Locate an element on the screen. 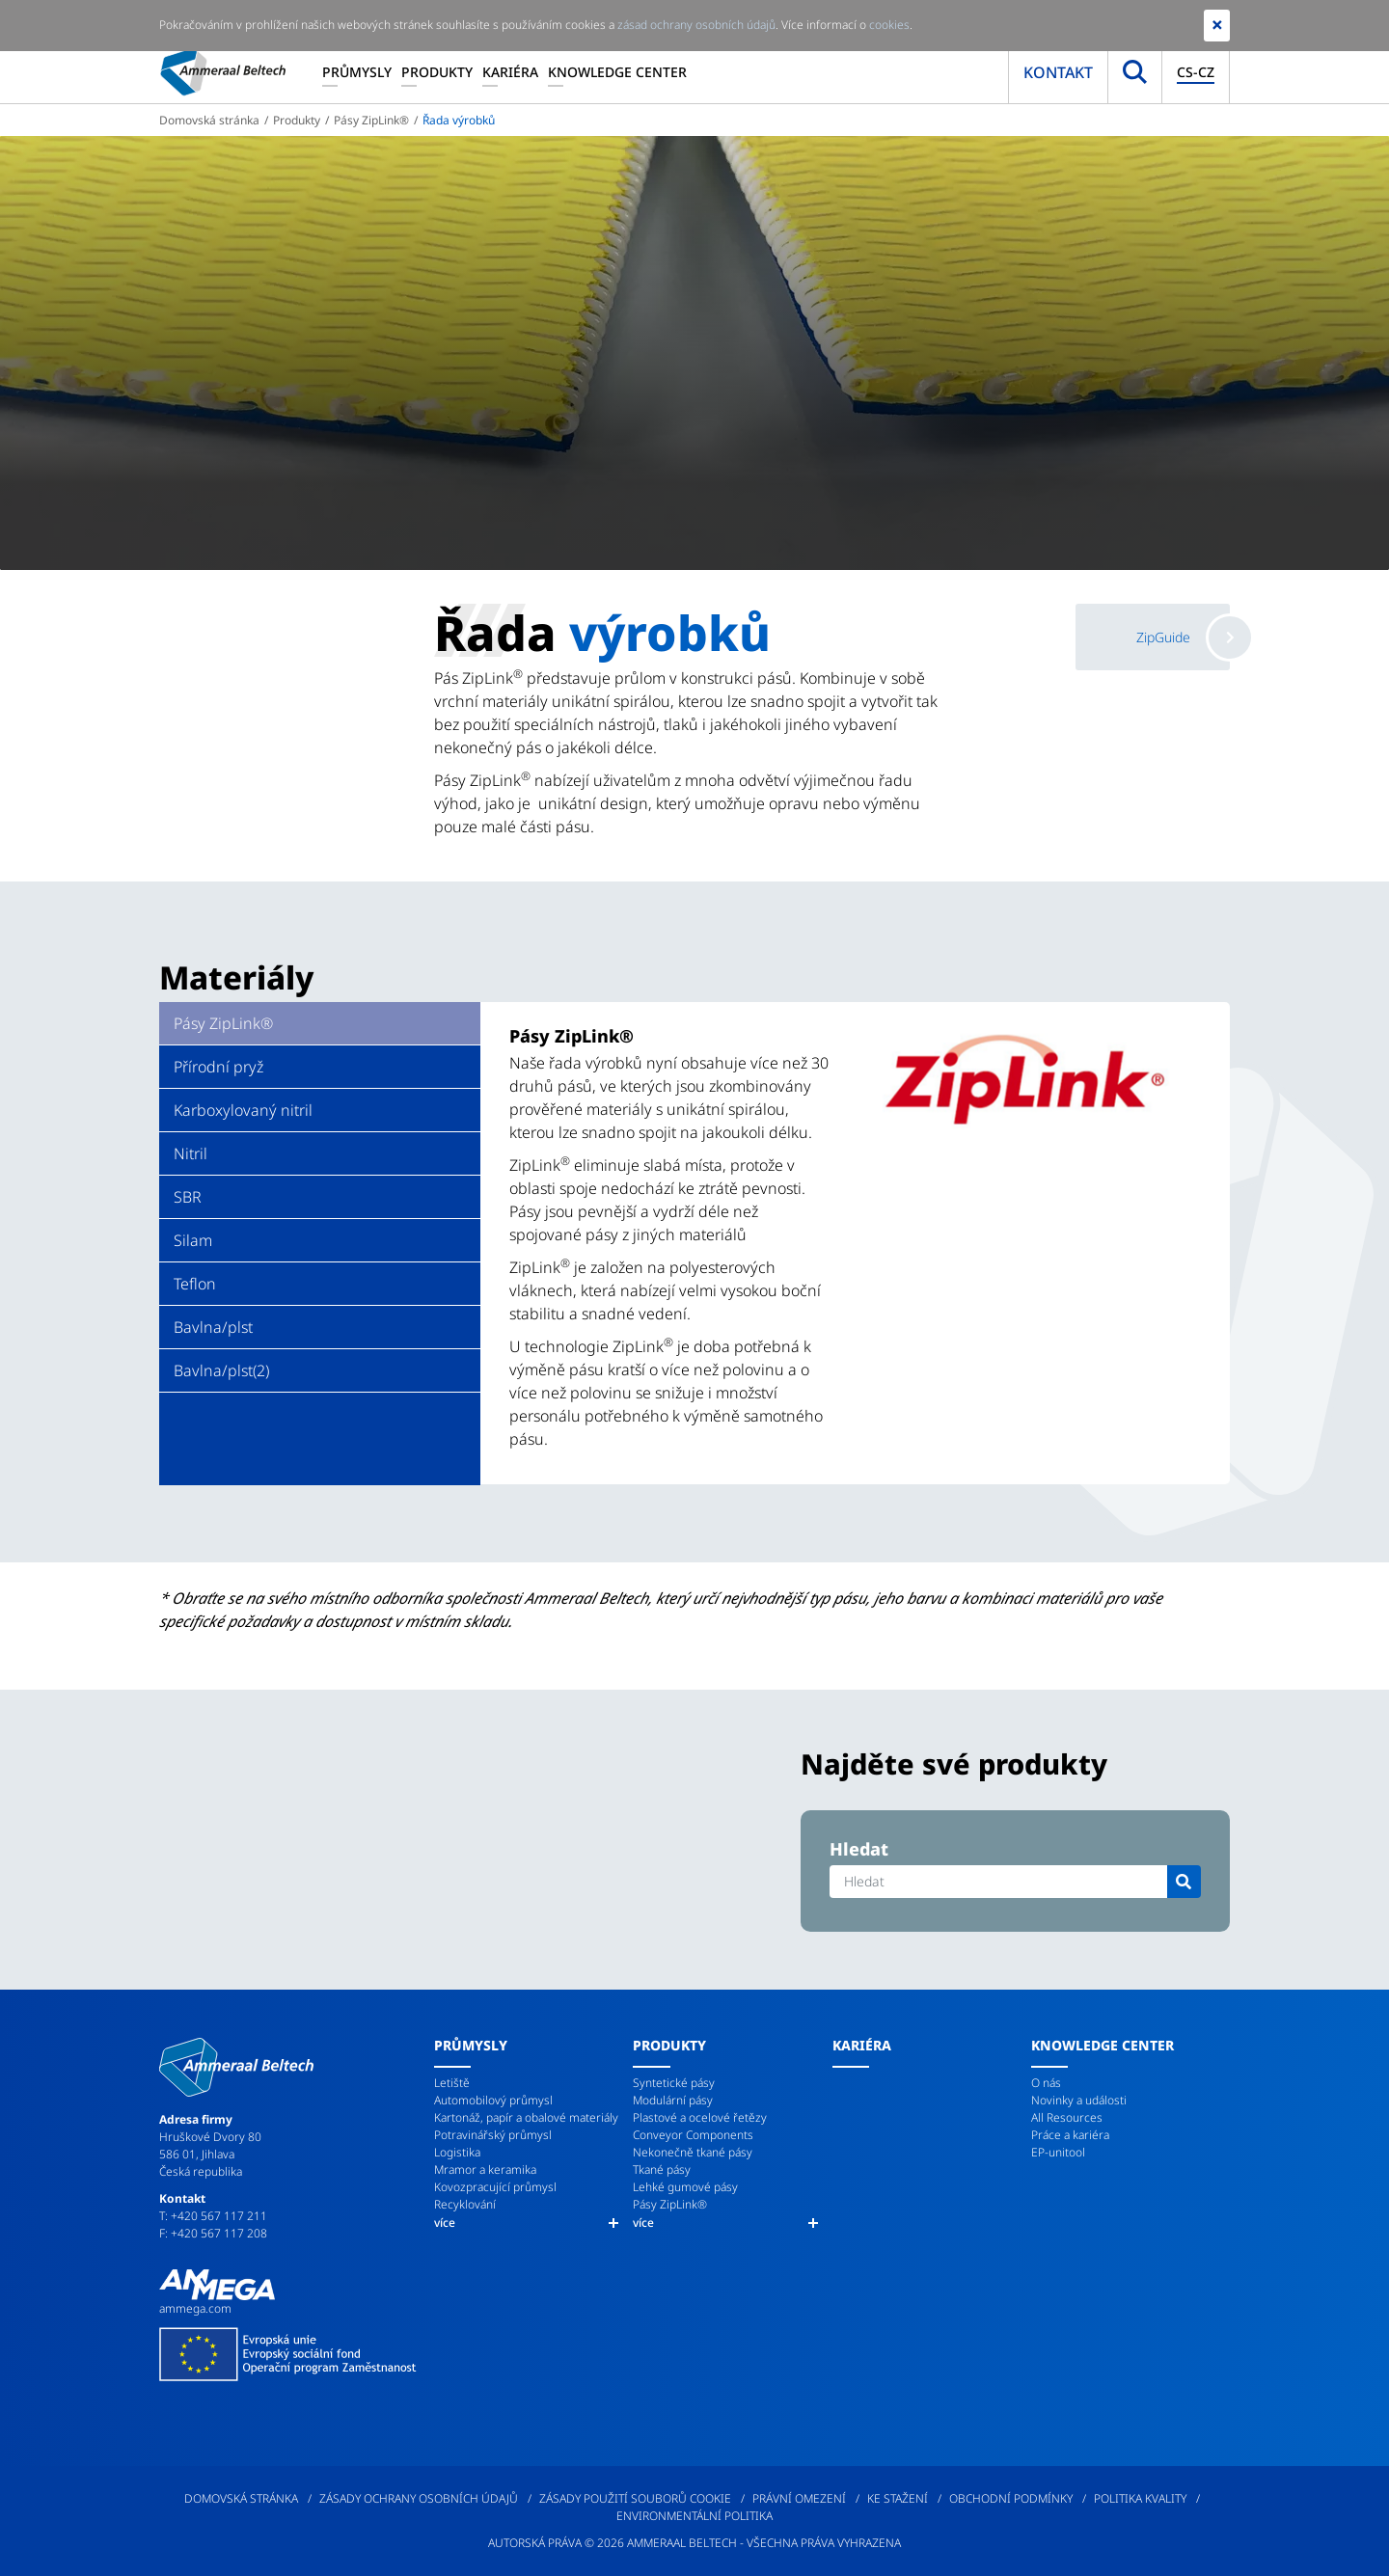 Image resolution: width=1389 pixels, height=2576 pixels. Obchodní podmínky is located at coordinates (1011, 2498).